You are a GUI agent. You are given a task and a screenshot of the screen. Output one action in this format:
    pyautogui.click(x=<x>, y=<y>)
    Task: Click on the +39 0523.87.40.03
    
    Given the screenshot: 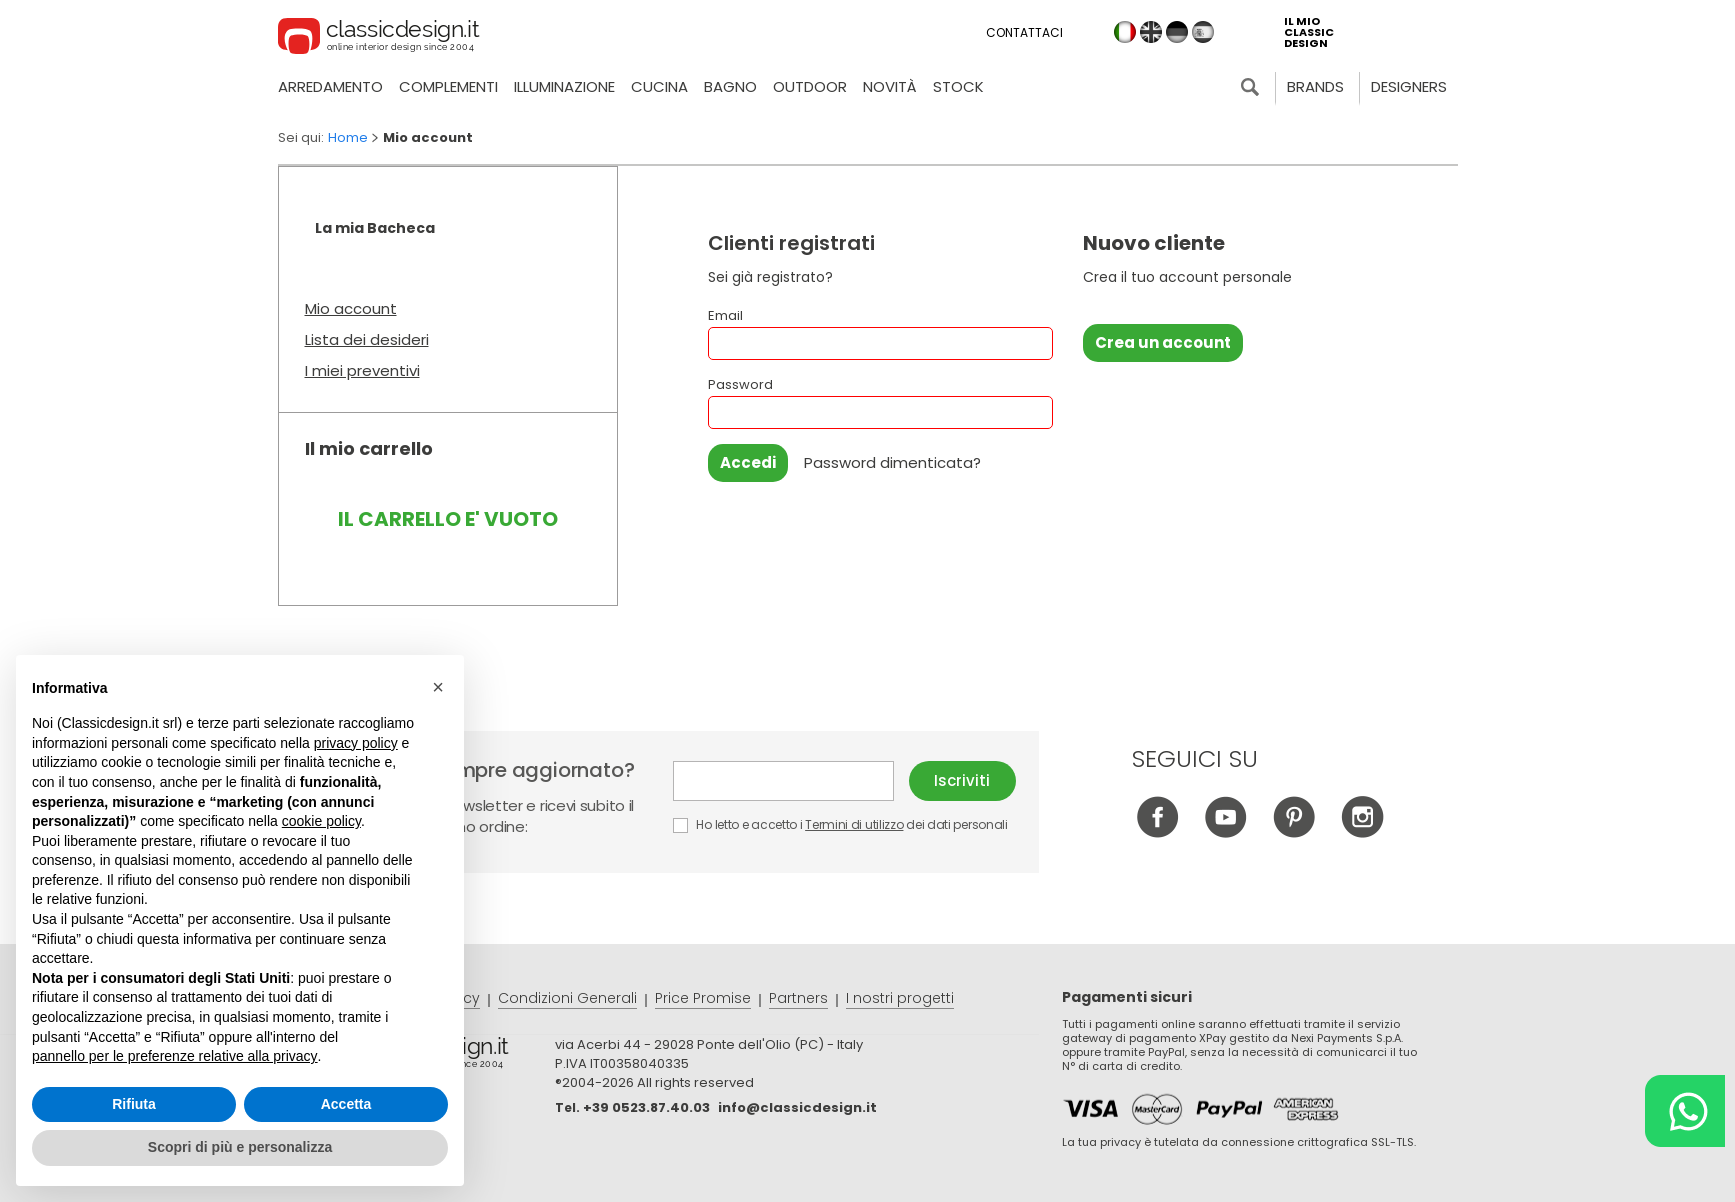 What is the action you would take?
    pyautogui.click(x=646, y=1107)
    